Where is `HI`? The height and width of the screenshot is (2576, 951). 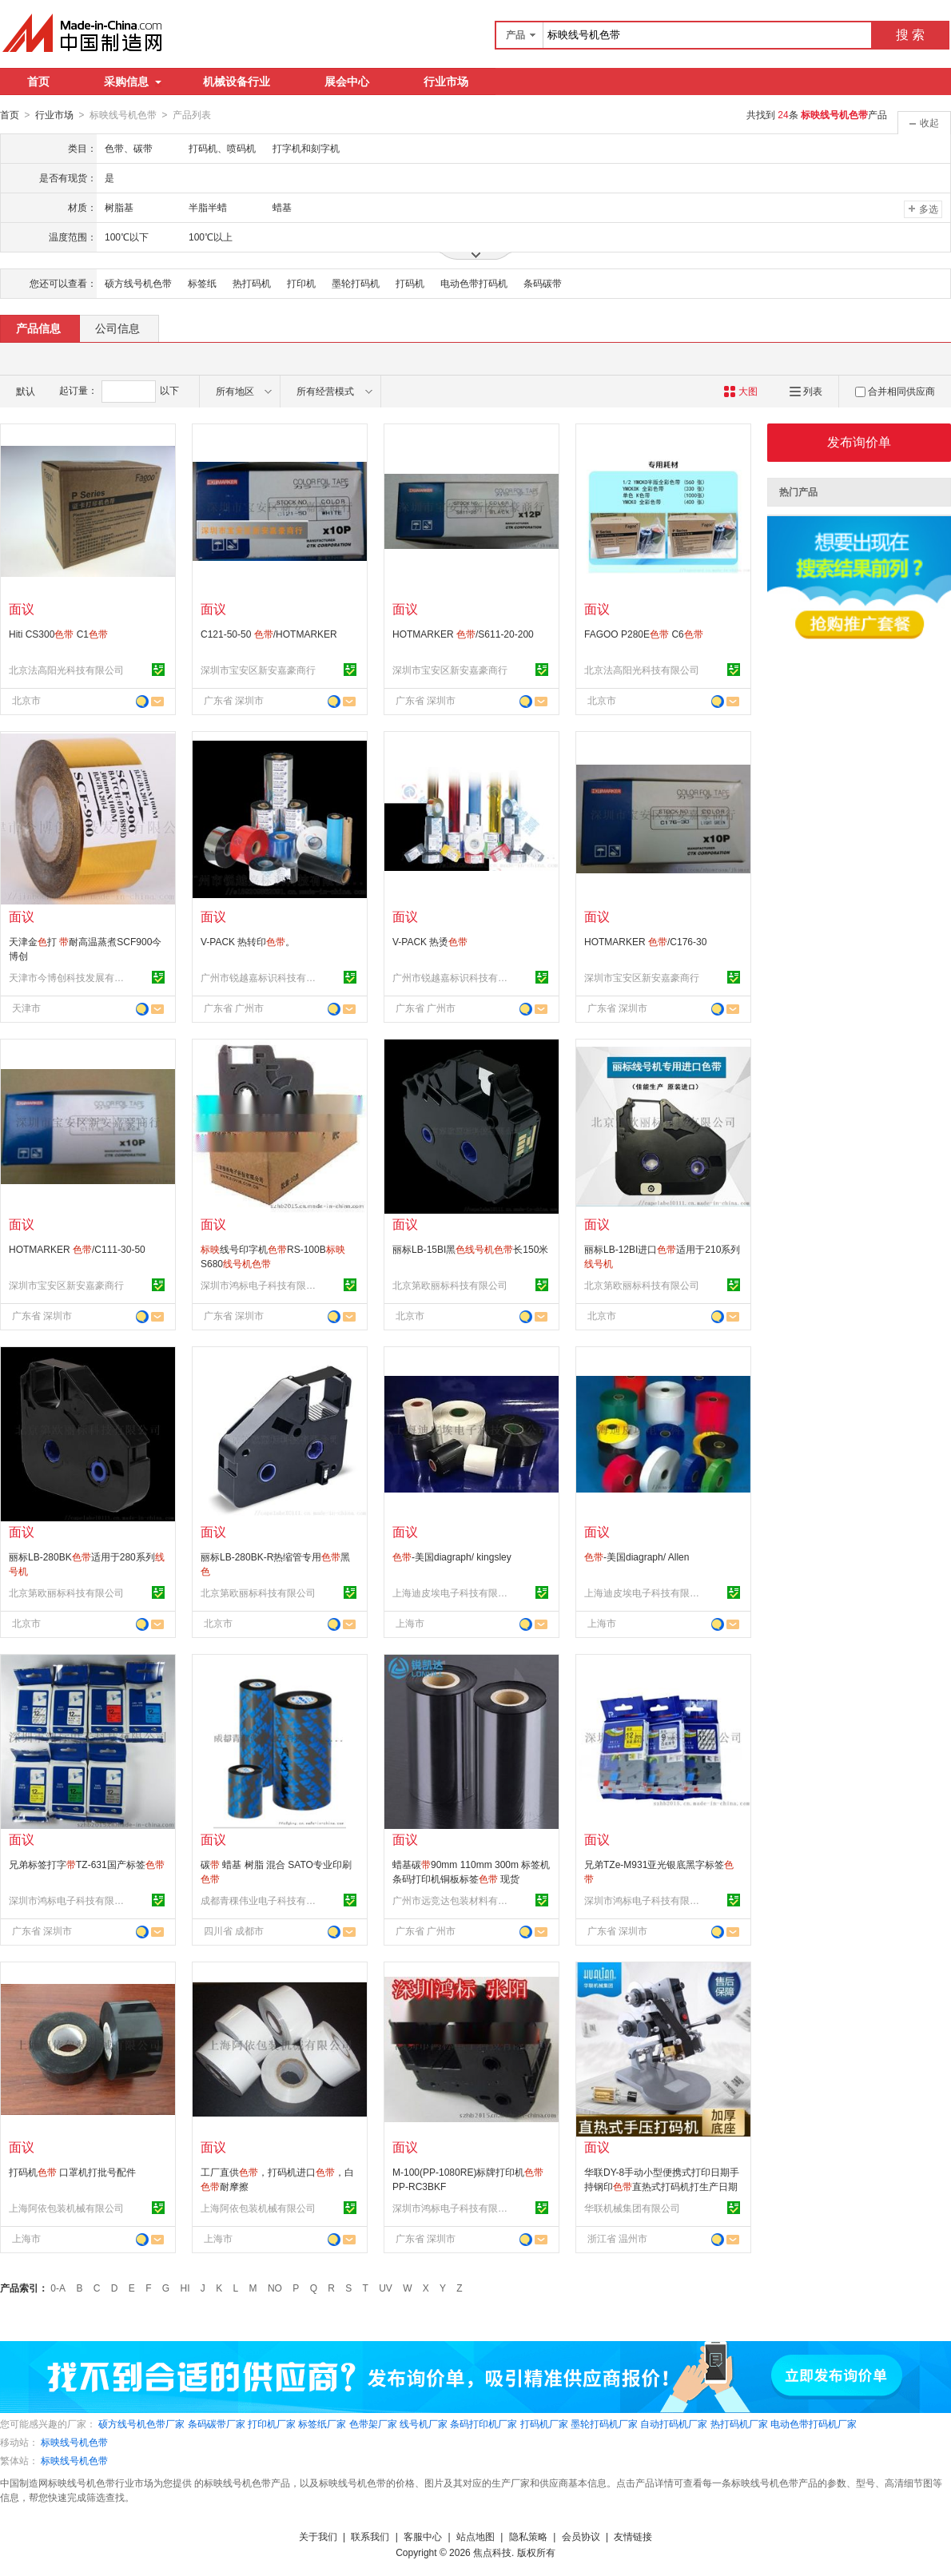
HI is located at coordinates (185, 2287).